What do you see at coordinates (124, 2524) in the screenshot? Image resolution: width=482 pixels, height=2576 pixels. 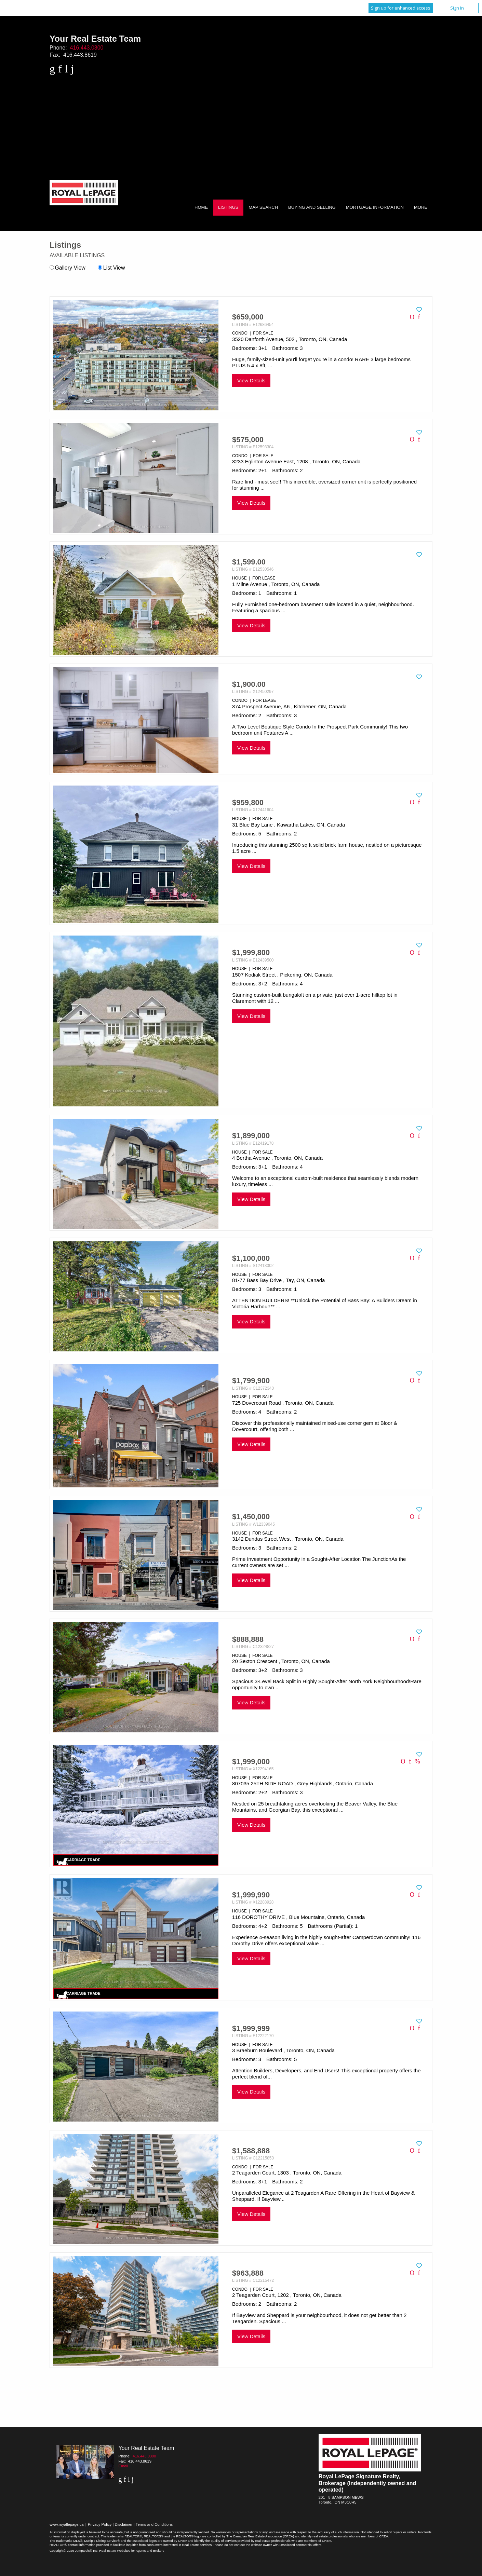 I see `Disclaimer` at bounding box center [124, 2524].